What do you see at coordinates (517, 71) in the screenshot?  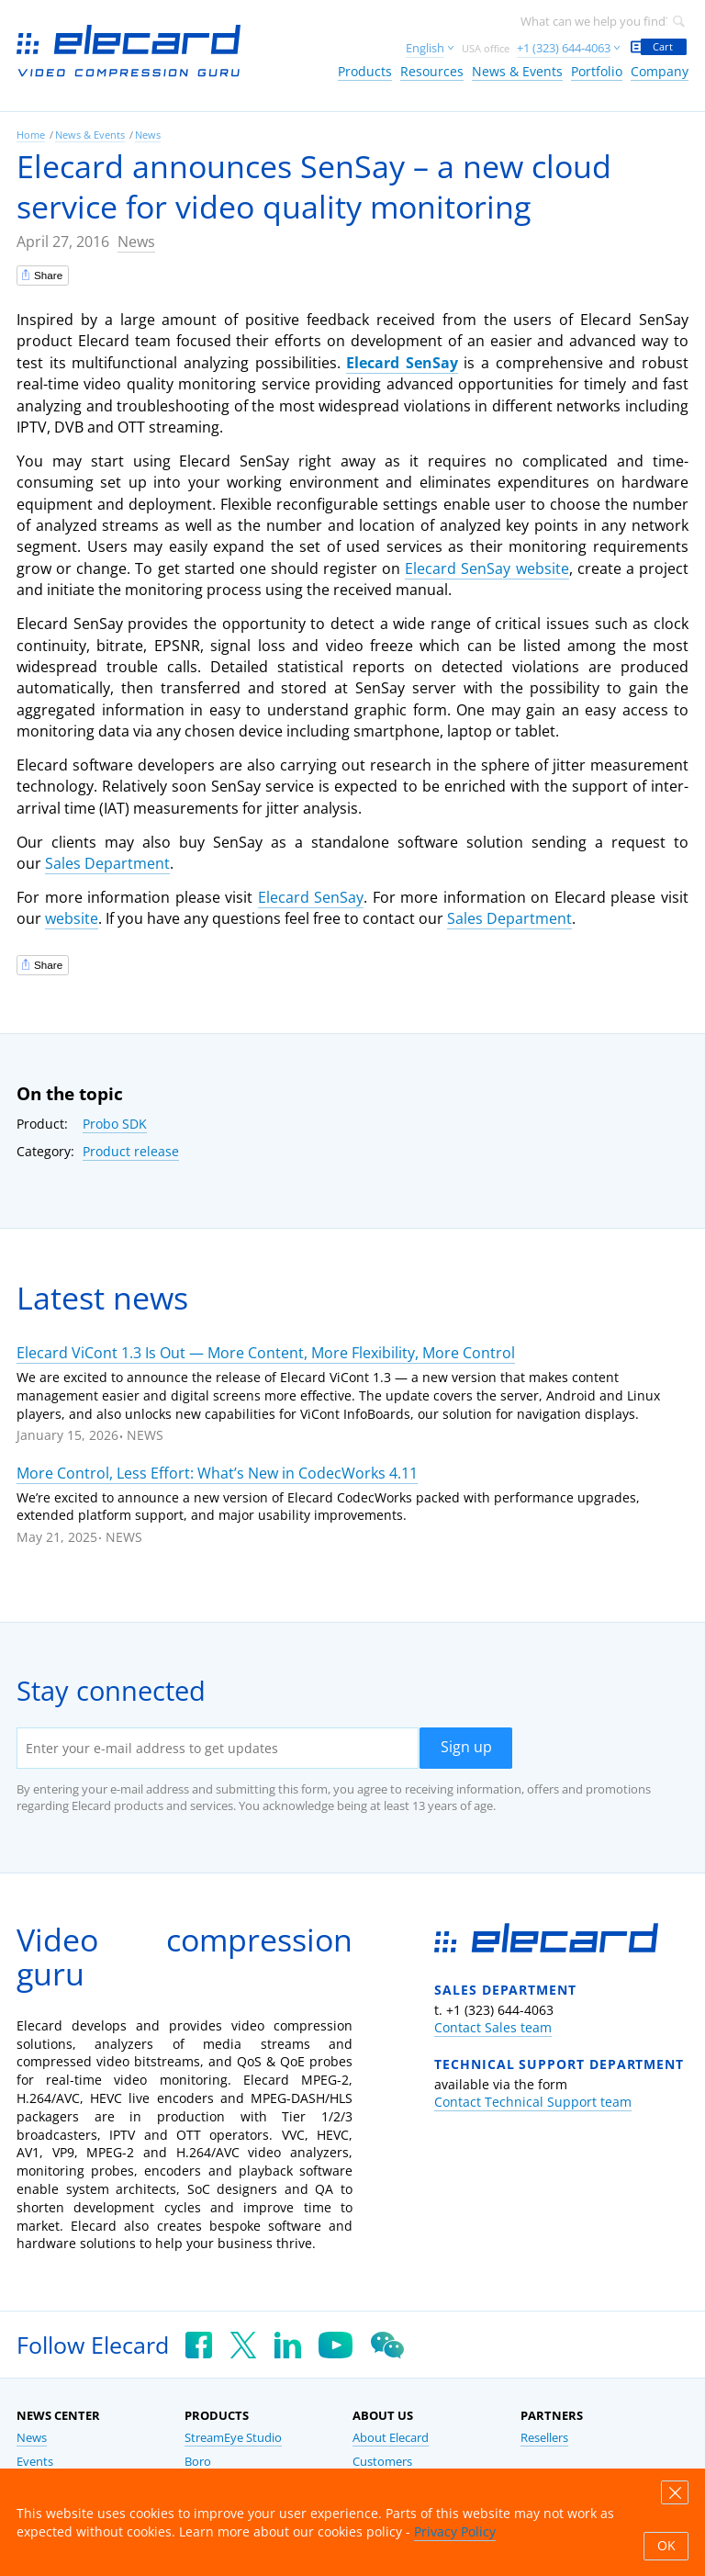 I see `News & Events [link]` at bounding box center [517, 71].